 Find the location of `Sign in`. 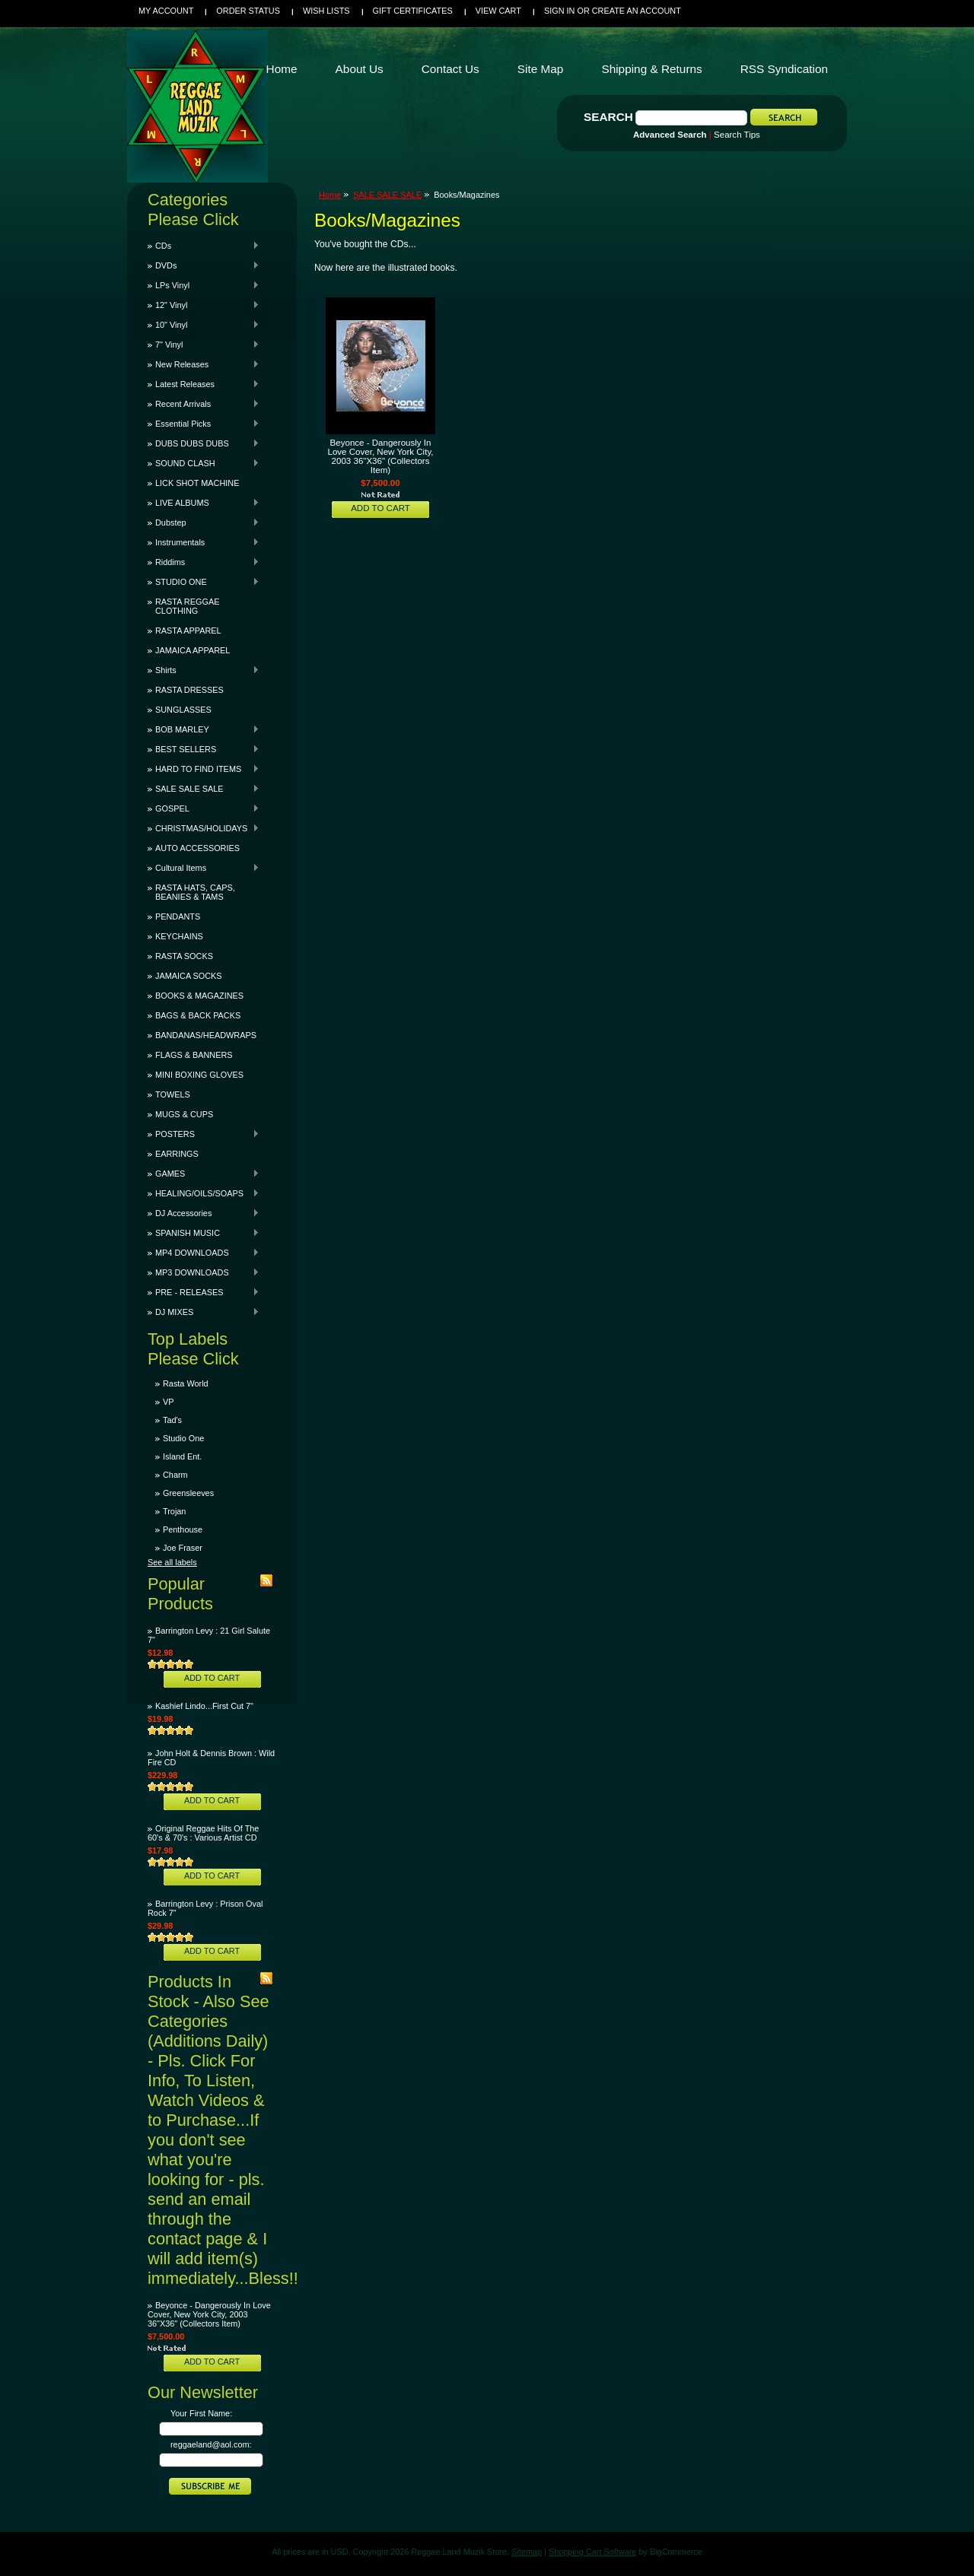

Sign in is located at coordinates (559, 10).